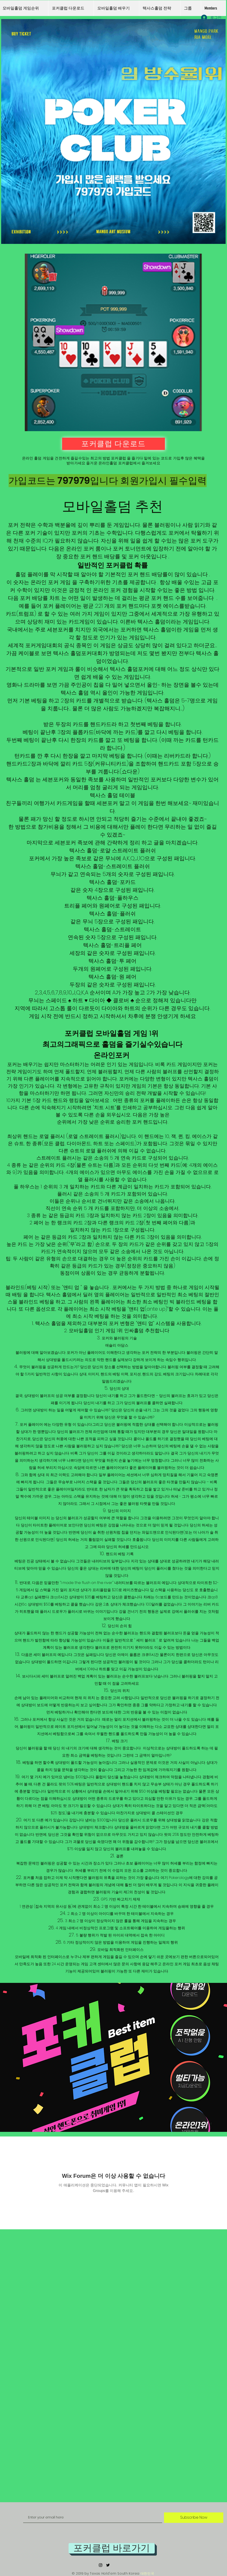  I want to click on [Black Twitter Icon], so click(108, 2565).